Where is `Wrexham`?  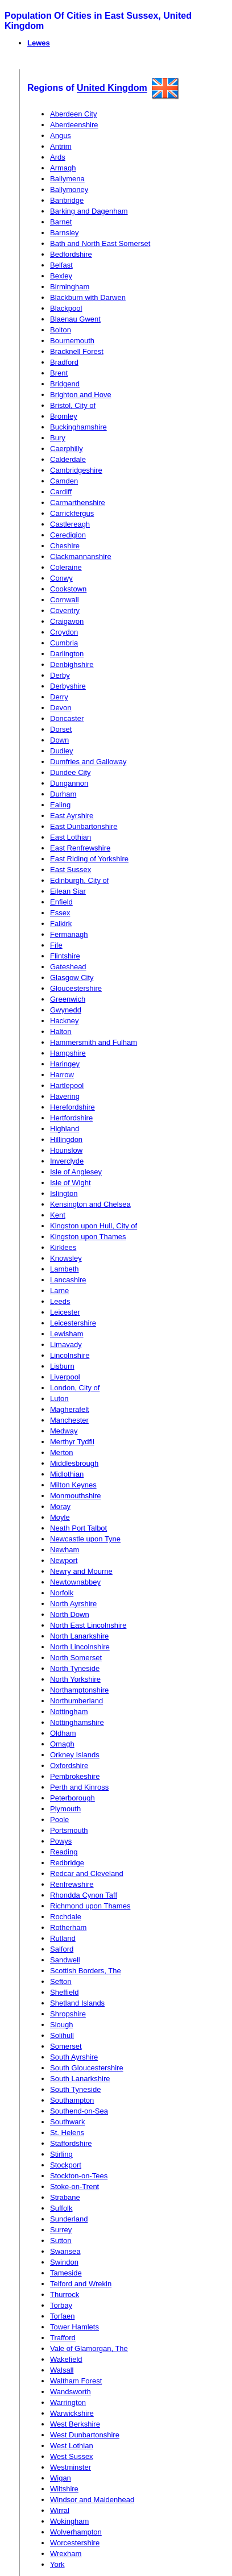 Wrexham is located at coordinates (65, 2553).